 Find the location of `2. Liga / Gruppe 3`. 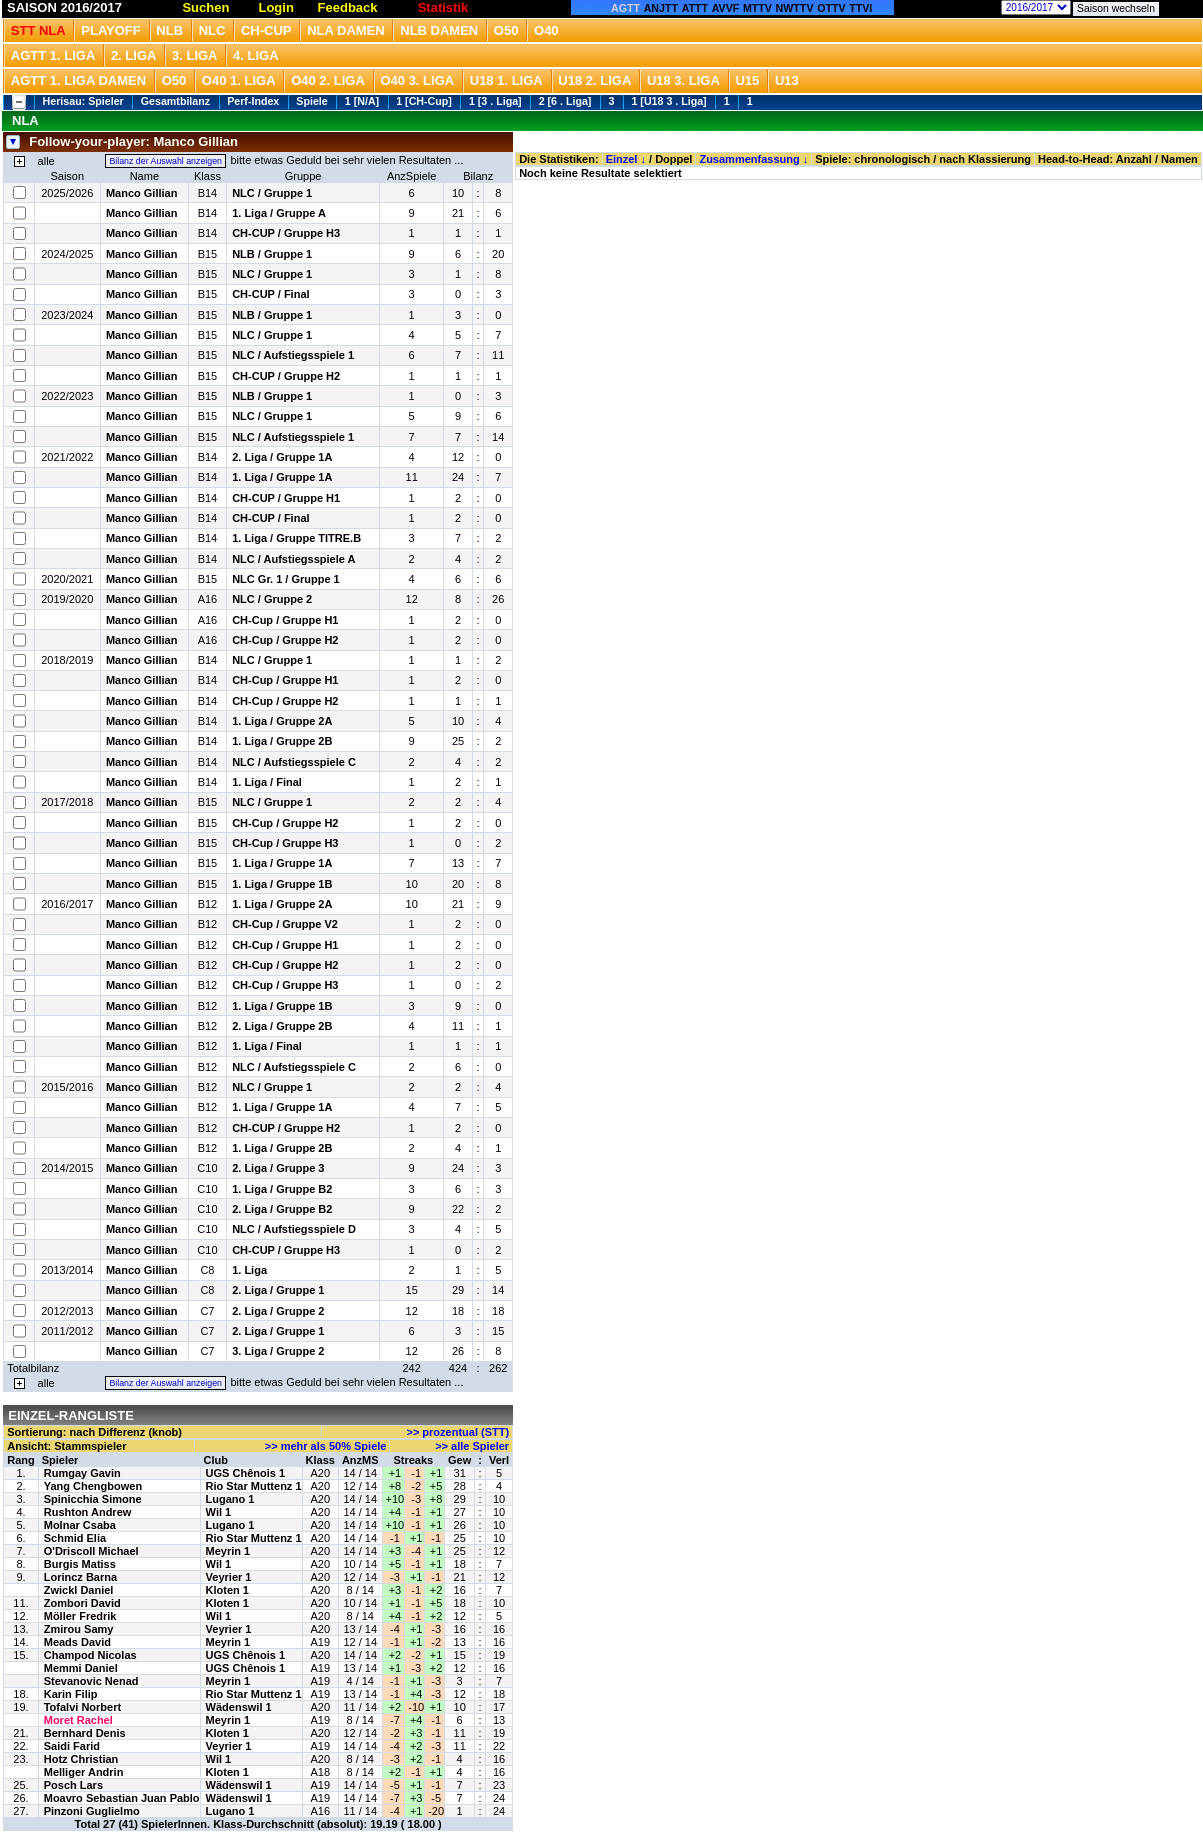

2. Liga / Gruppe 3 is located at coordinates (278, 1168).